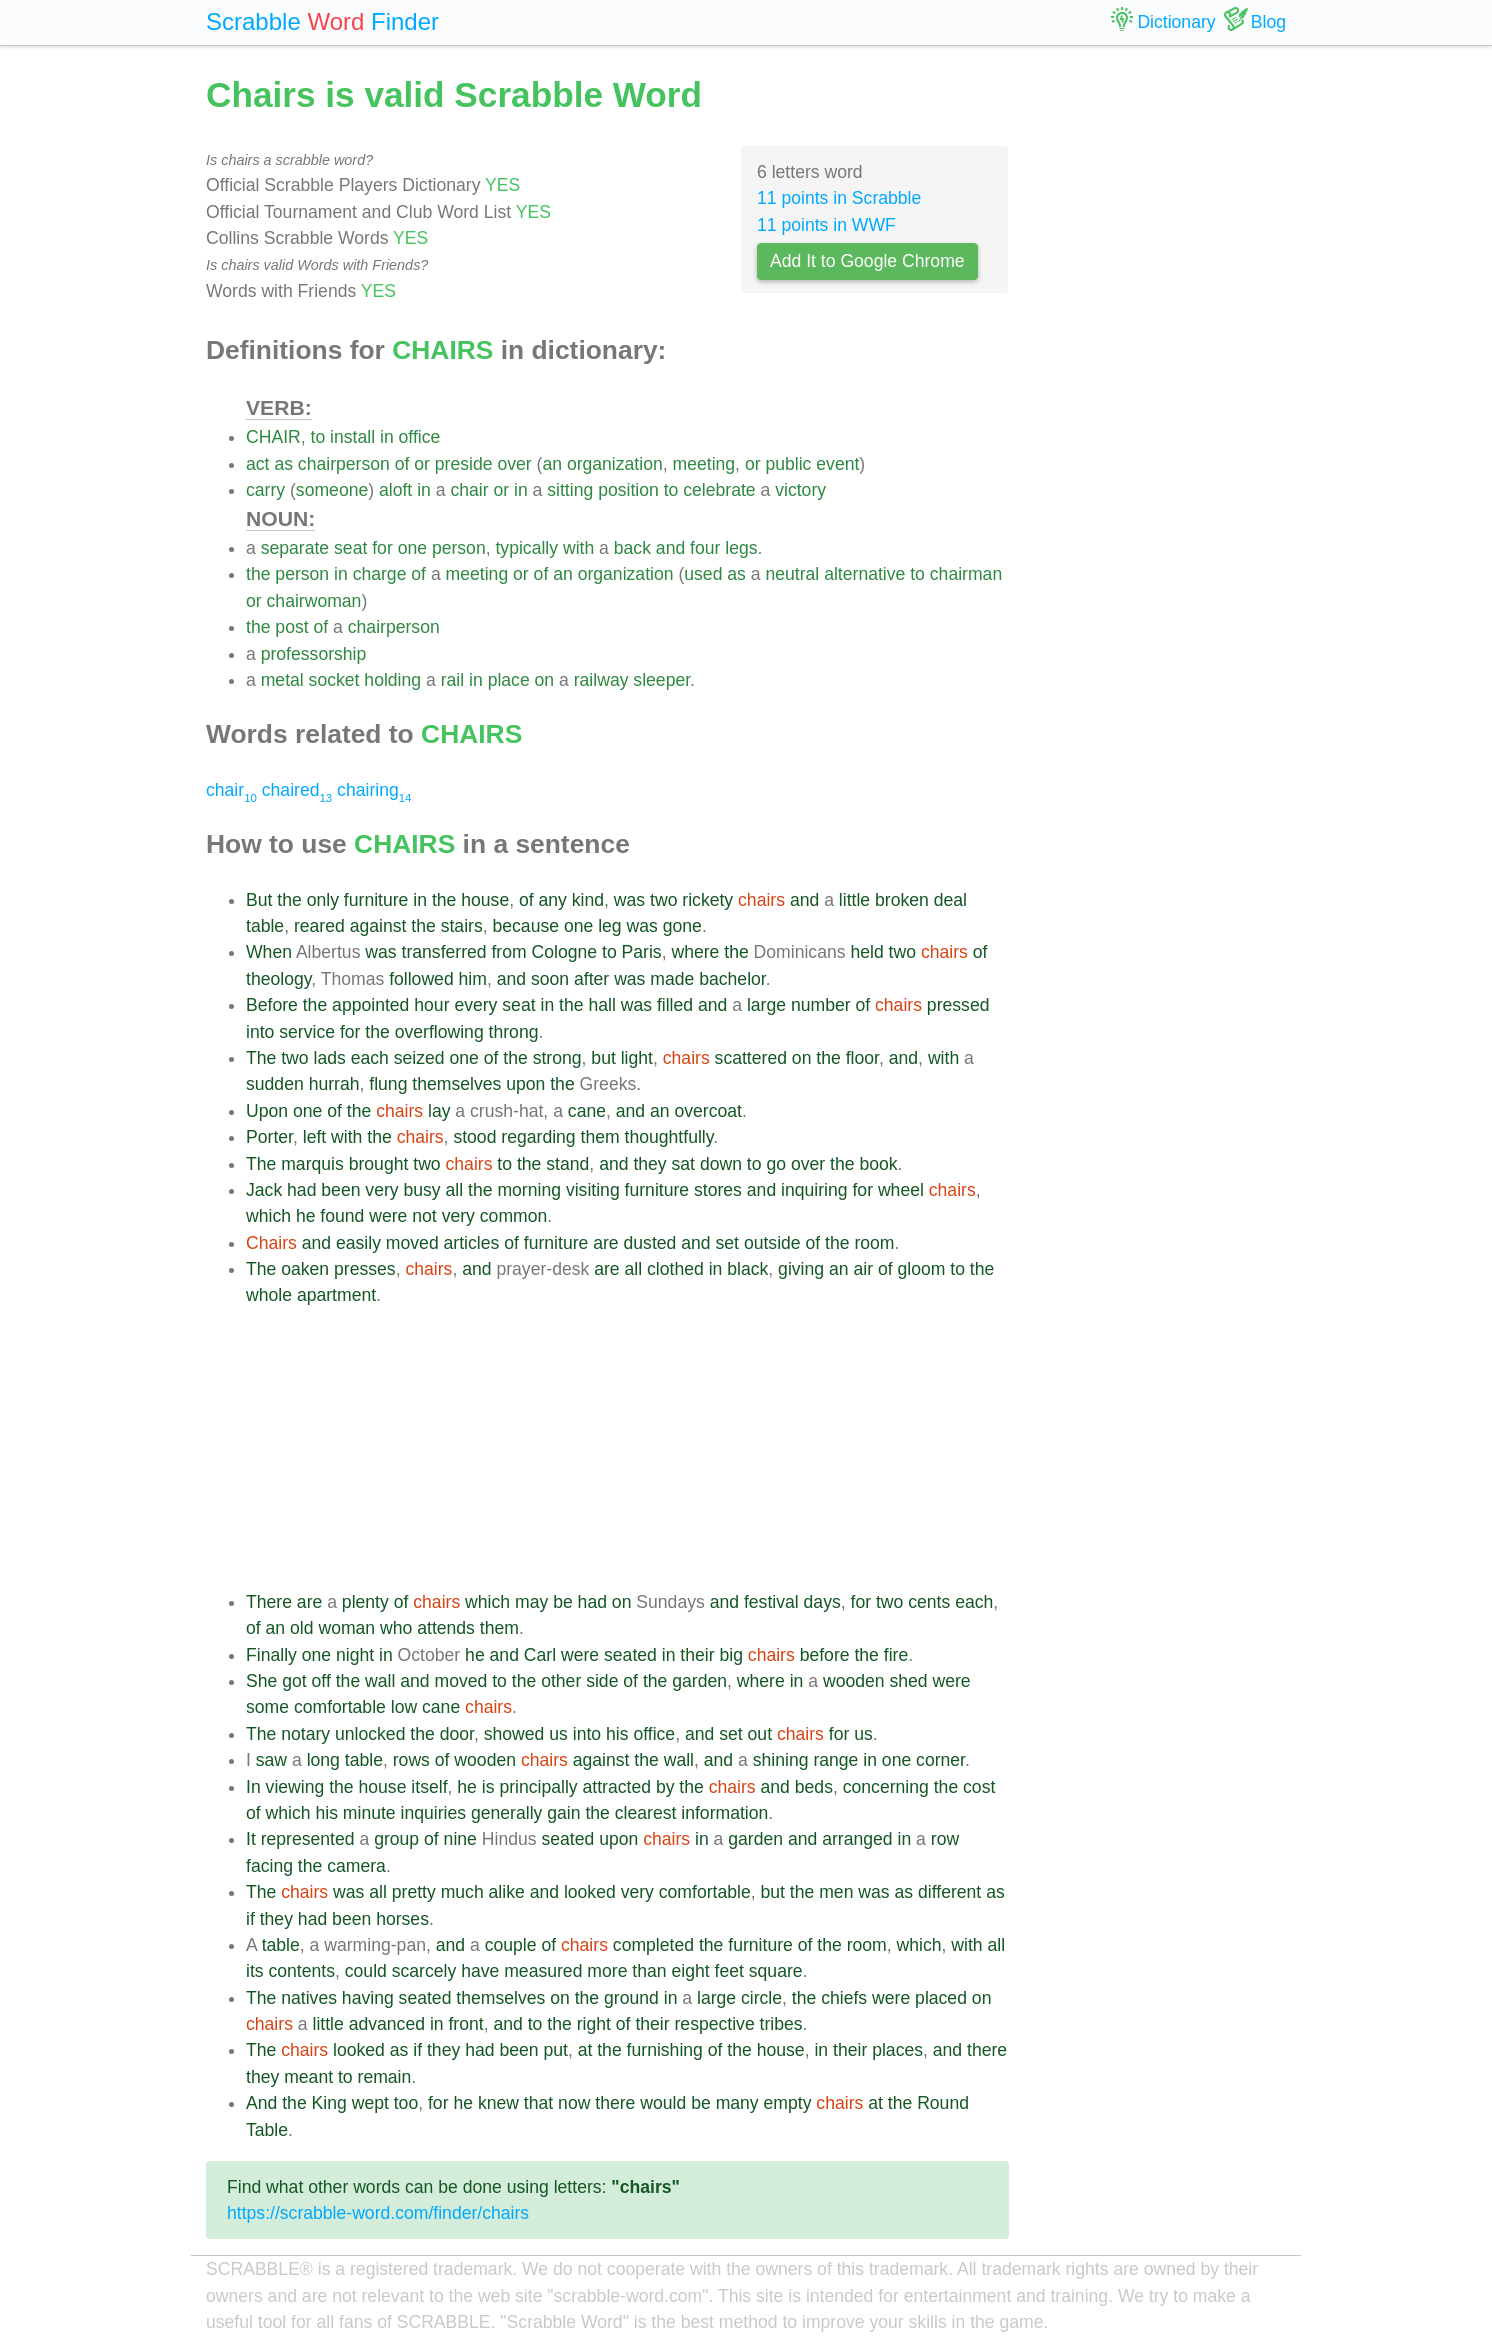  I want to click on comfortable, so click(340, 1707).